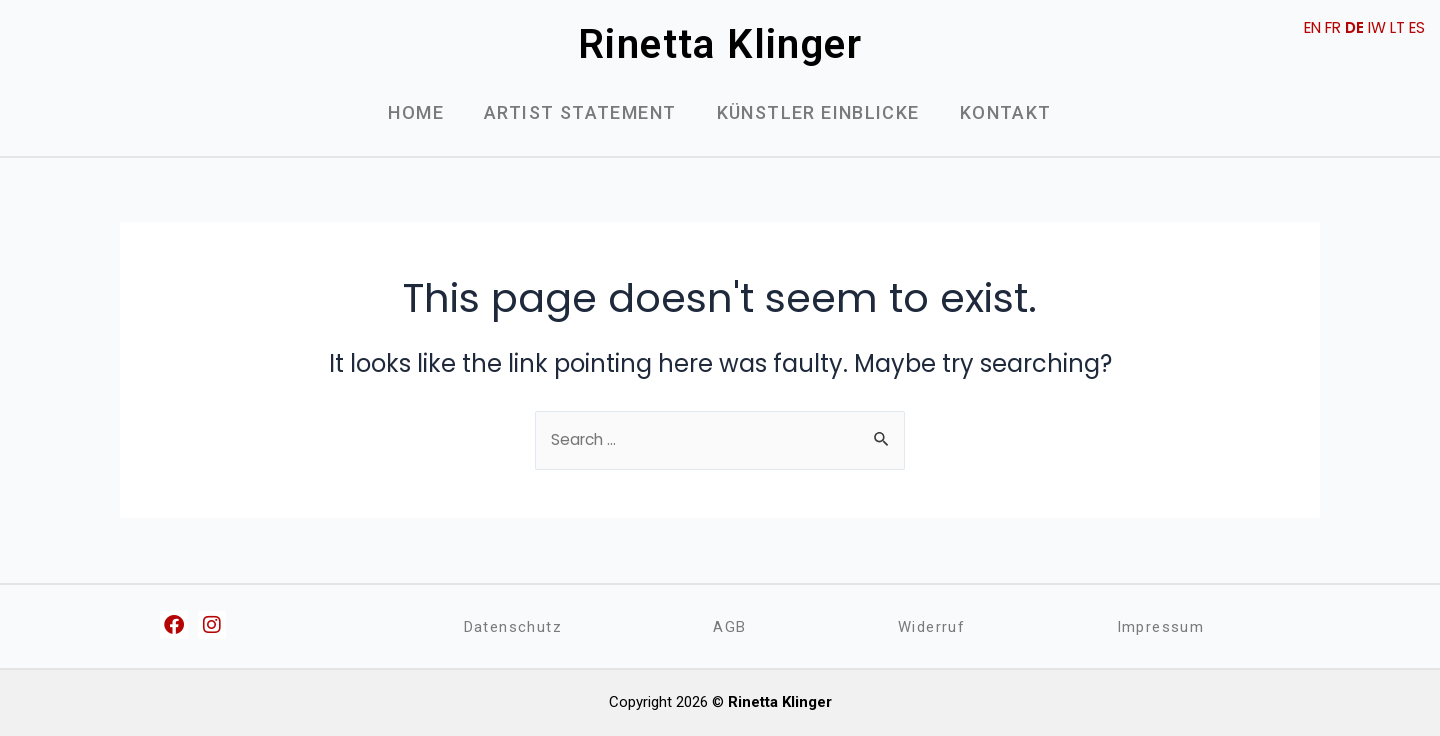  What do you see at coordinates (580, 112) in the screenshot?
I see `Artist Statement` at bounding box center [580, 112].